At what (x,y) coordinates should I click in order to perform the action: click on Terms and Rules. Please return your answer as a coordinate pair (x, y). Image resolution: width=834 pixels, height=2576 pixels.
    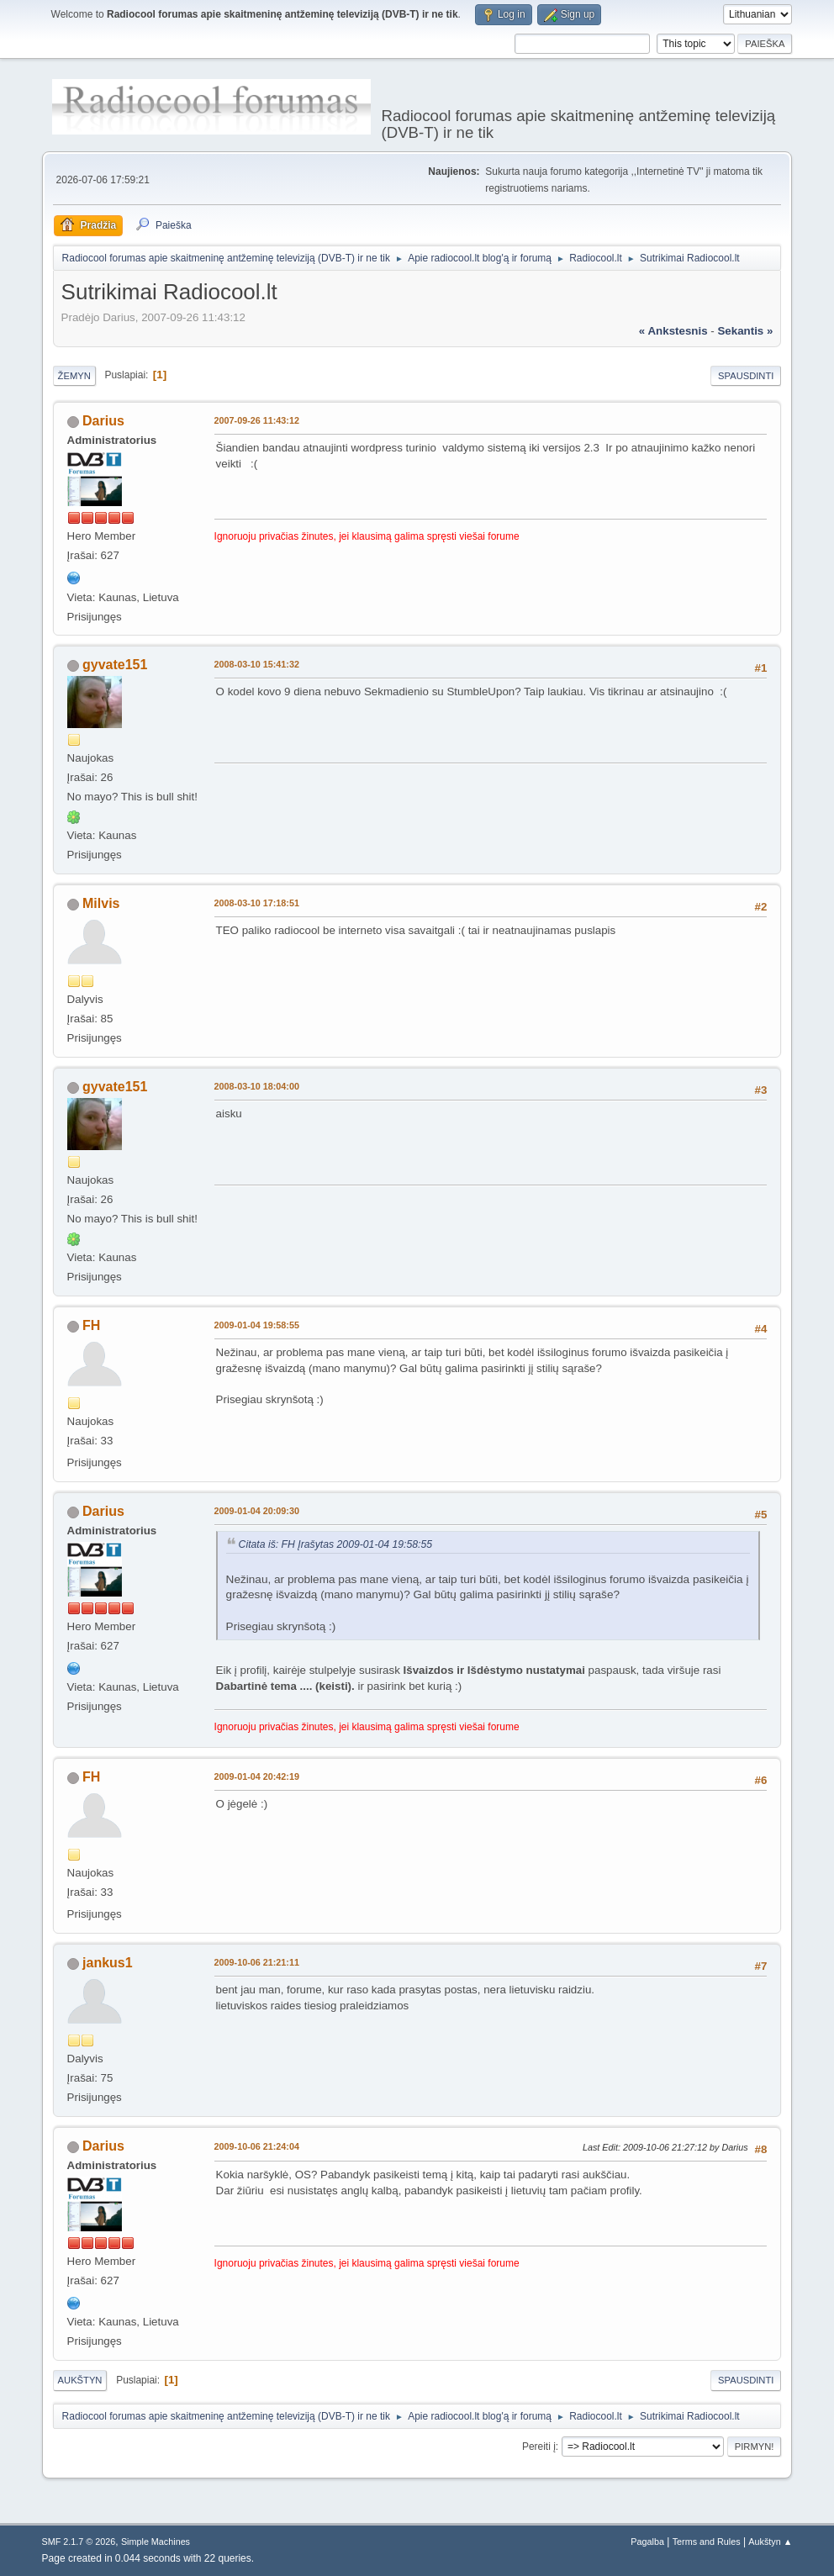
    Looking at the image, I should click on (707, 2541).